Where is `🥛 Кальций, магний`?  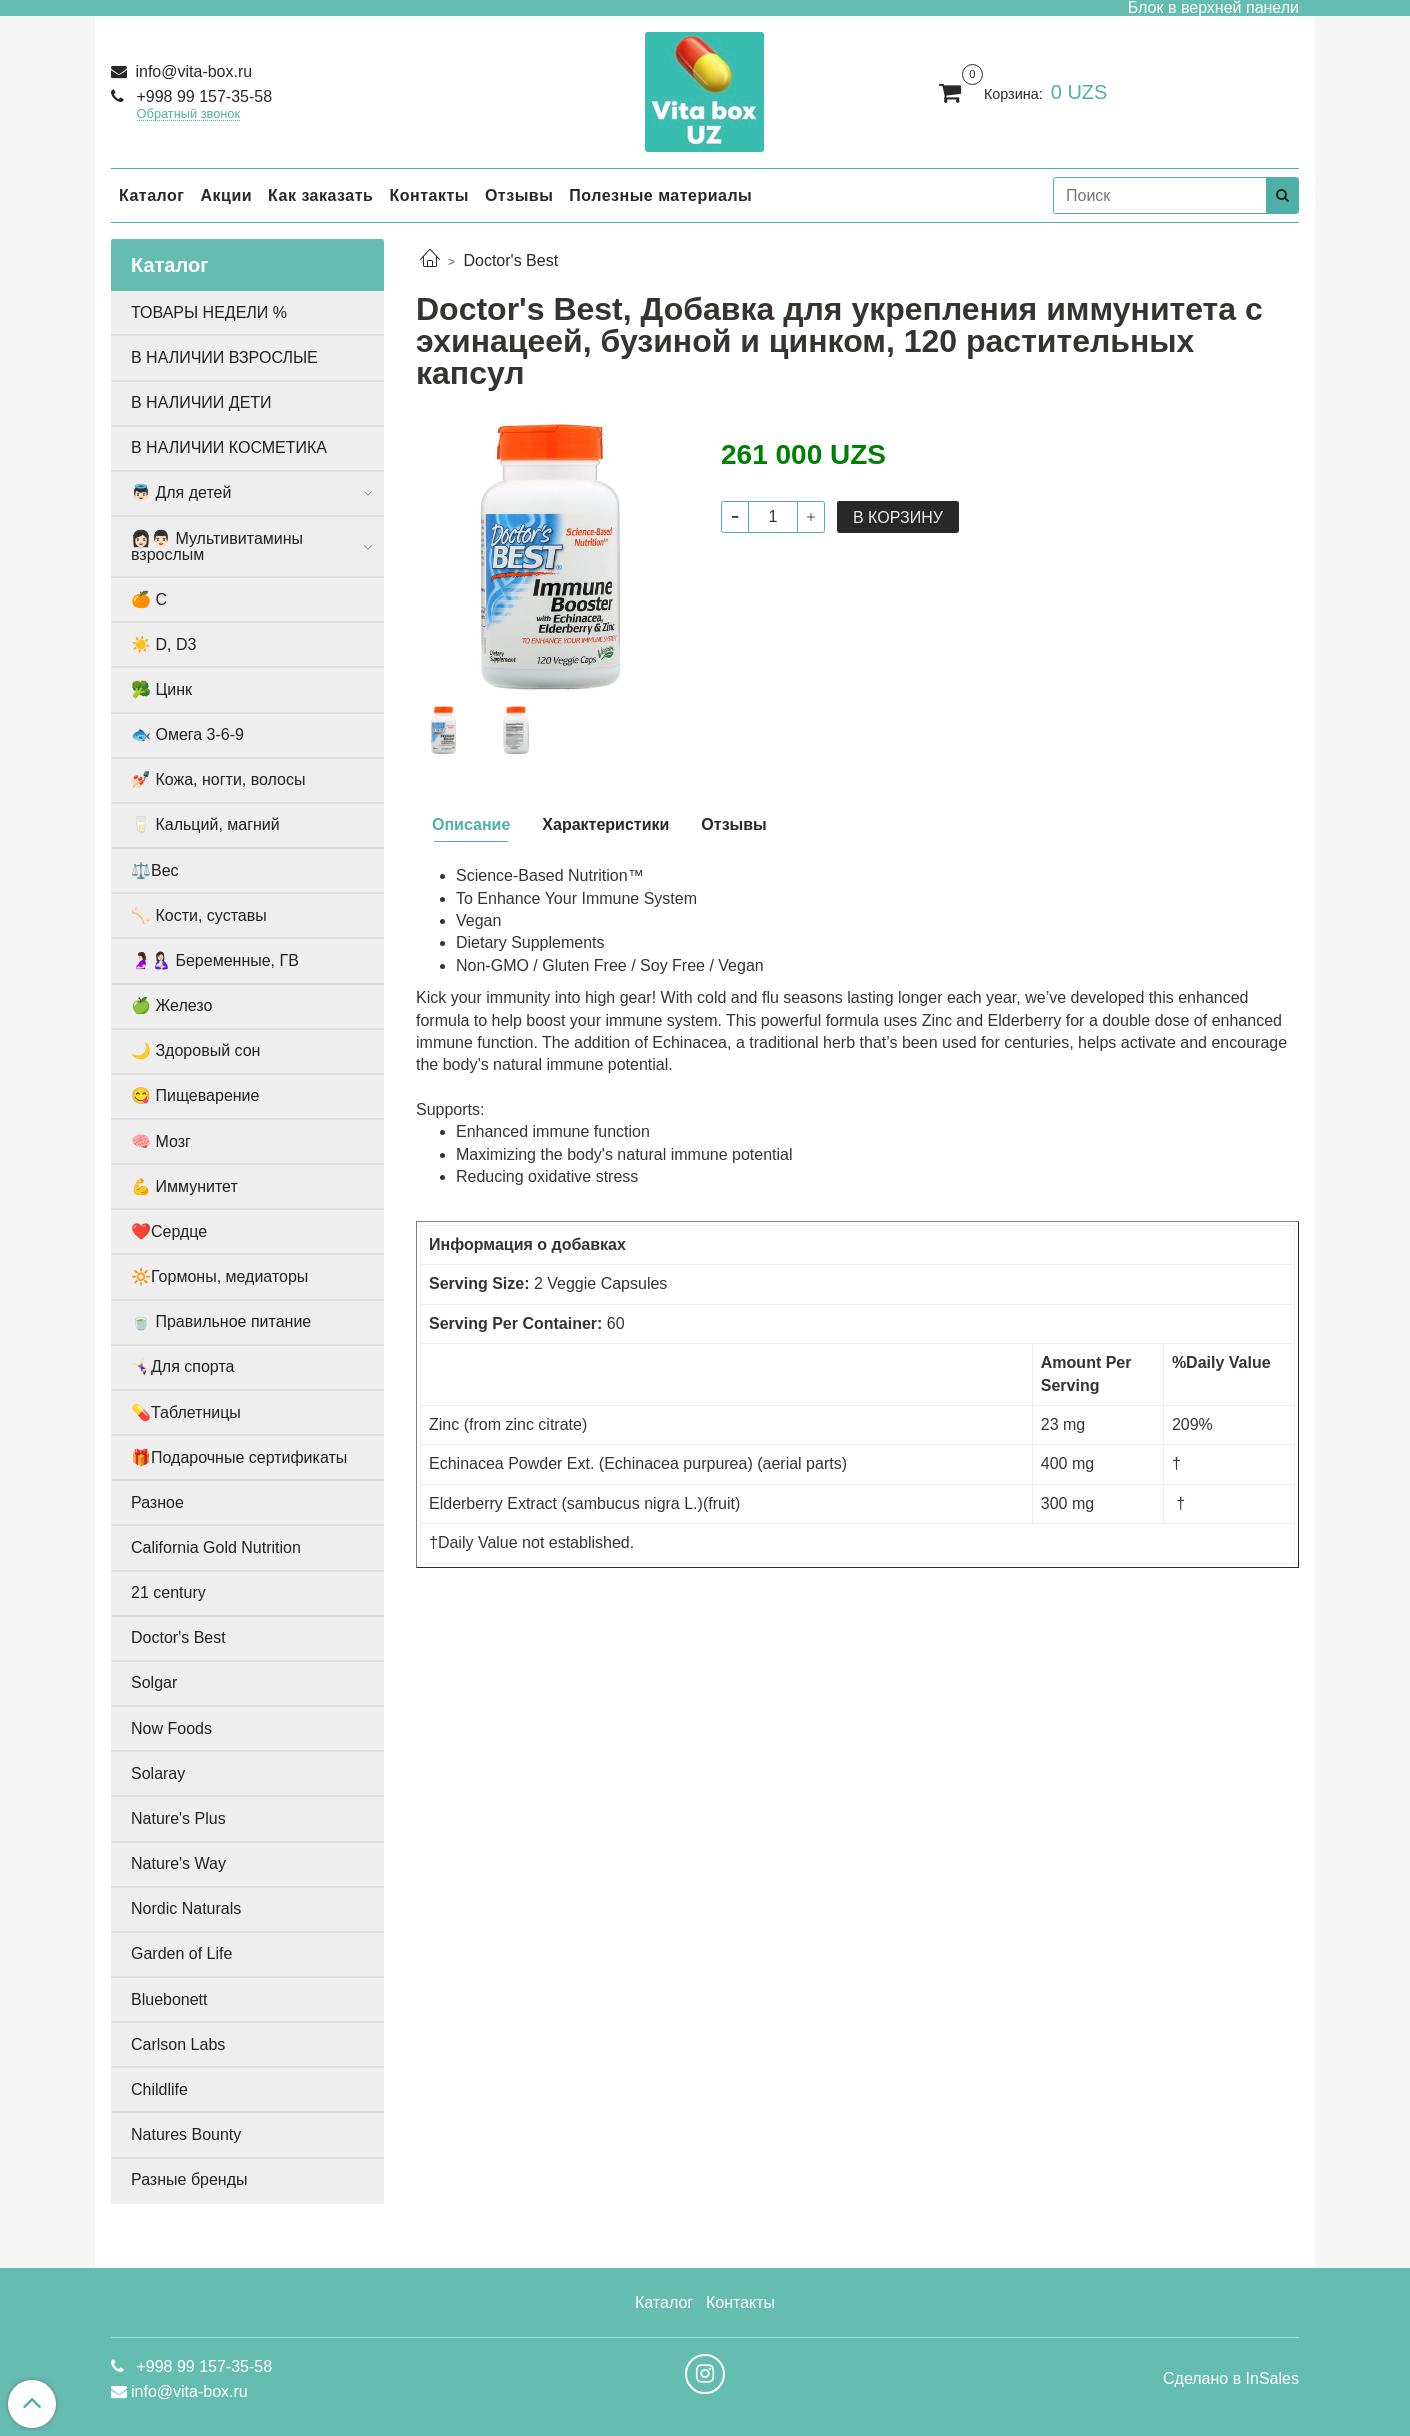
🥛 Кальций, магний is located at coordinates (205, 824).